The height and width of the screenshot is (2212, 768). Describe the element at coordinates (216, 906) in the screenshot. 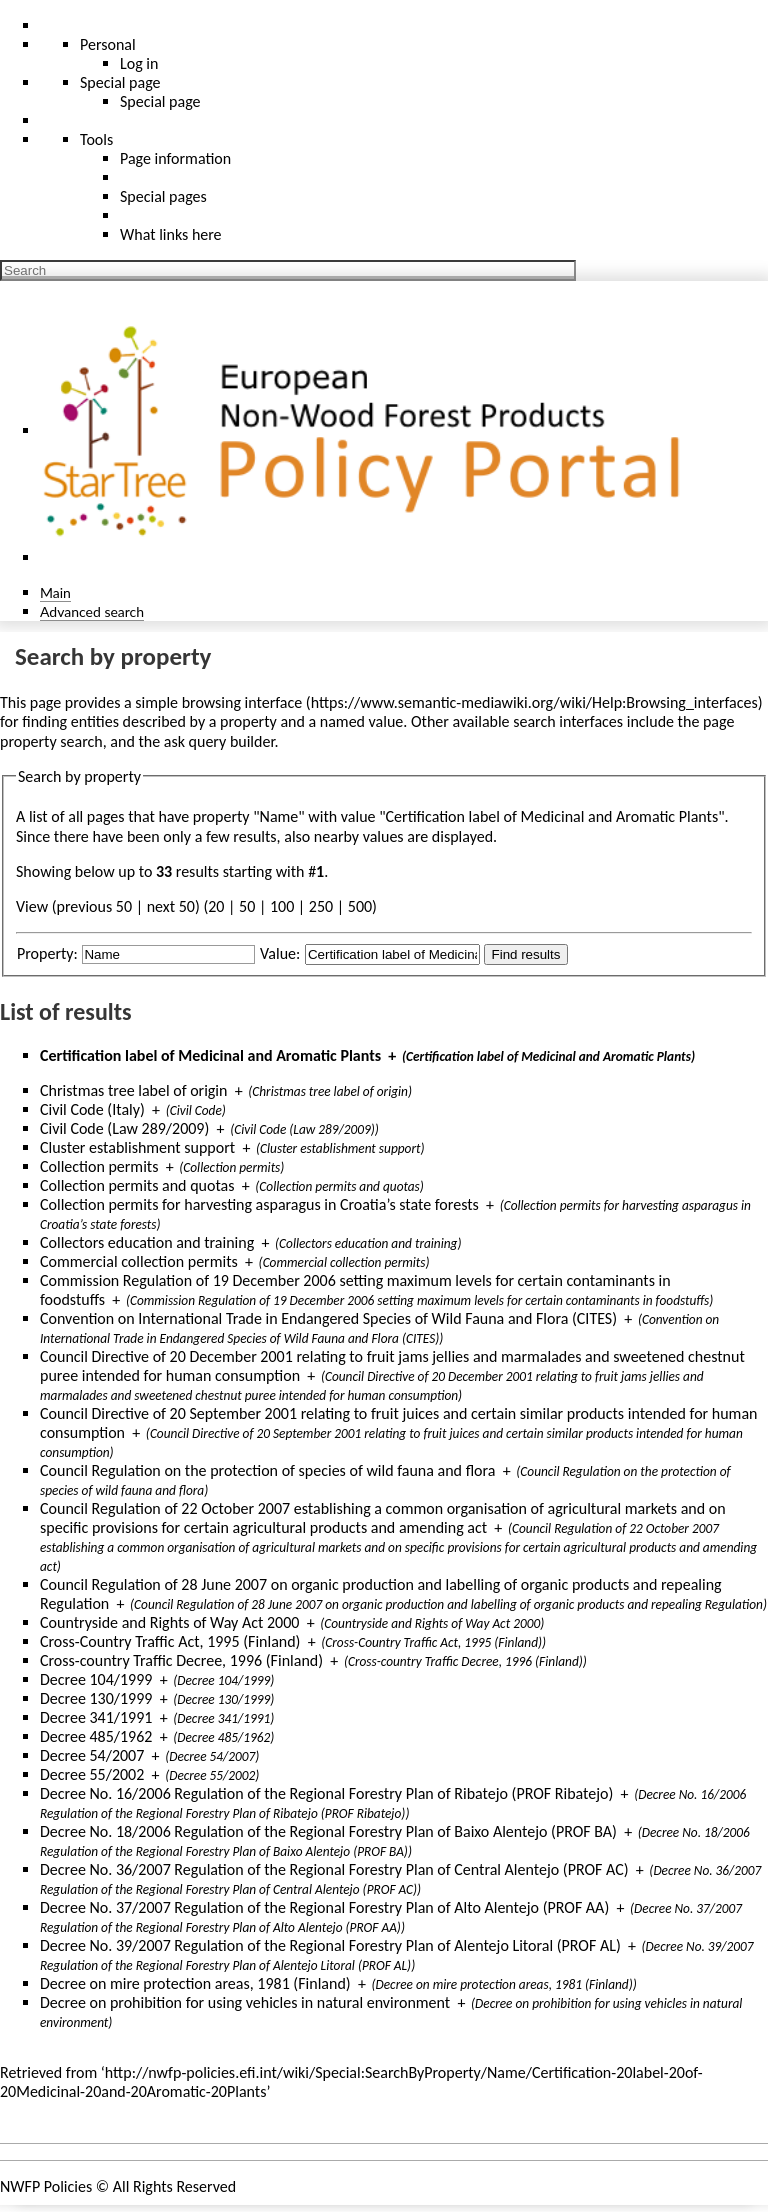

I see `20` at that location.